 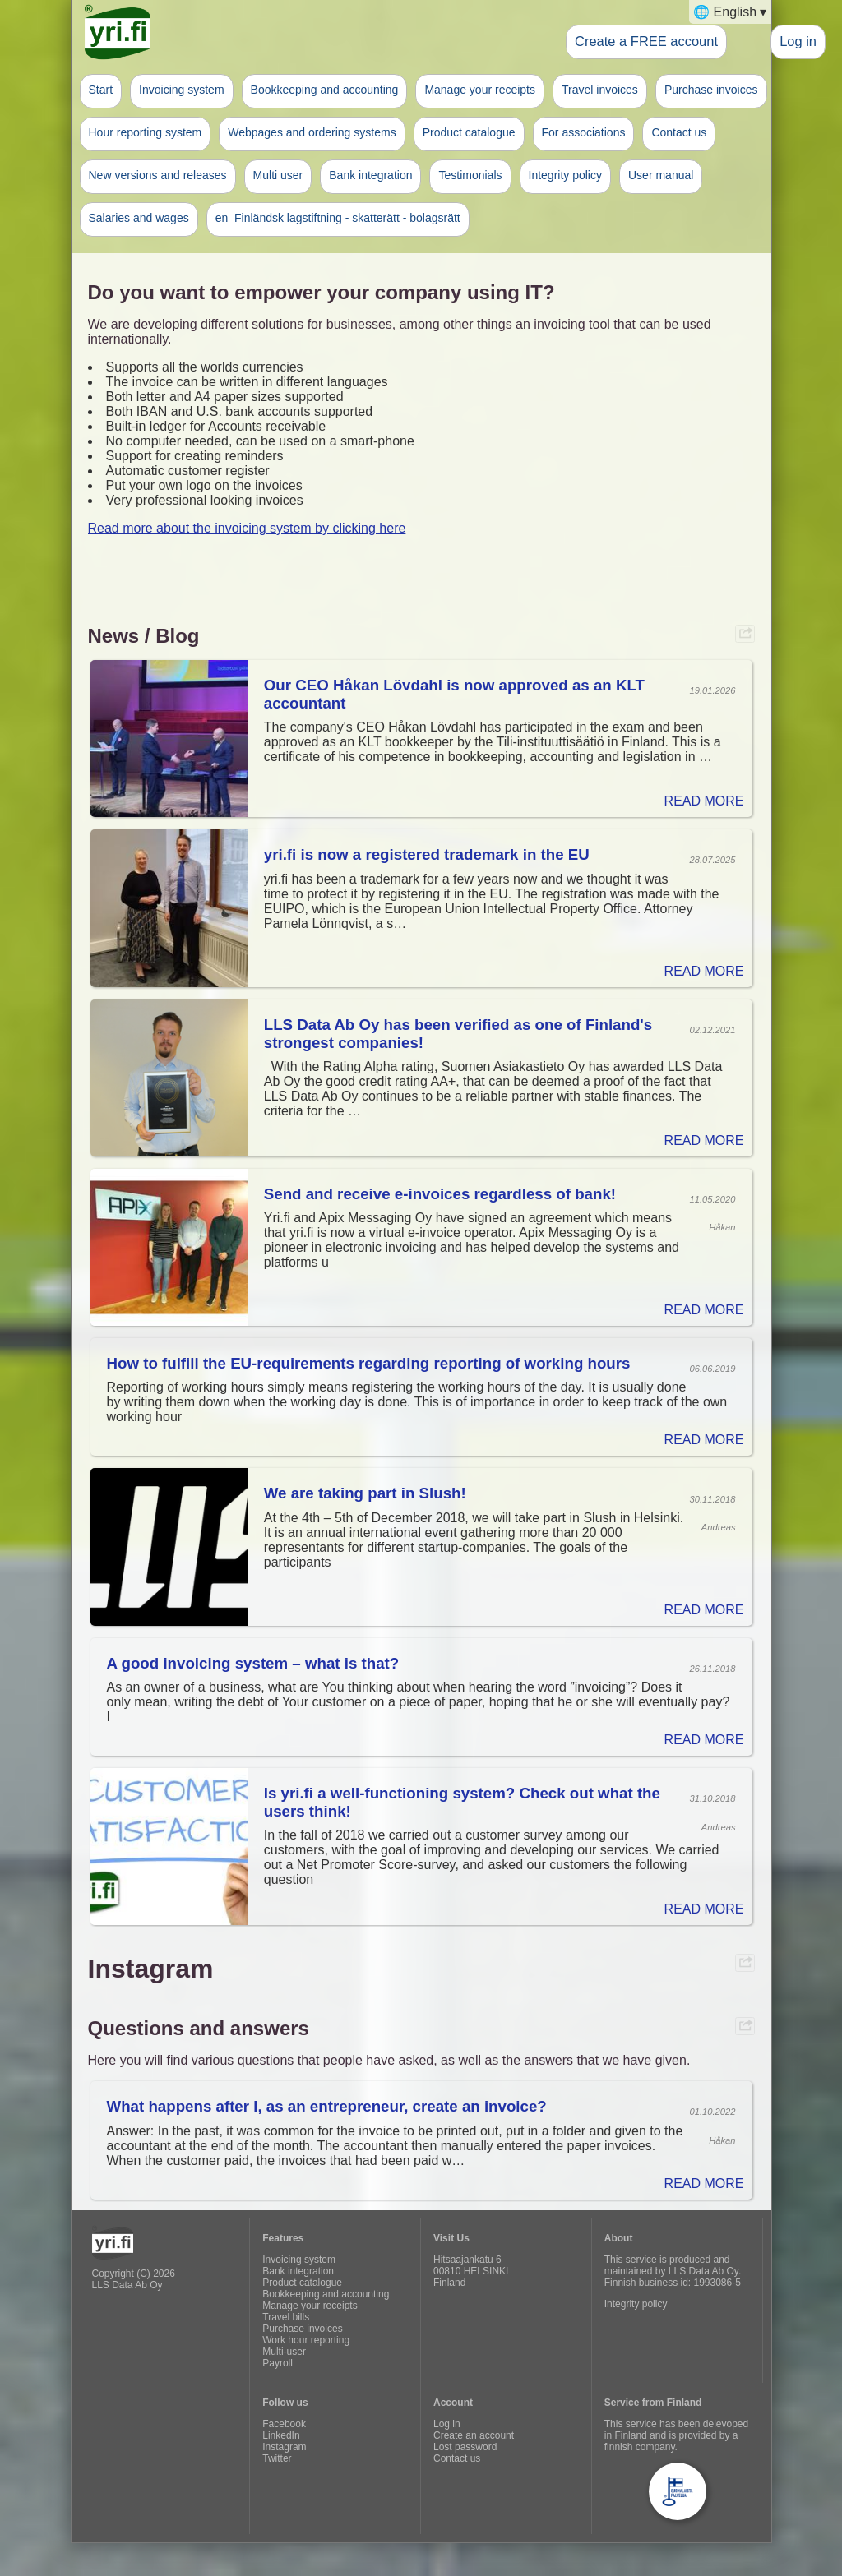 What do you see at coordinates (565, 175) in the screenshot?
I see `Integrity policy` at bounding box center [565, 175].